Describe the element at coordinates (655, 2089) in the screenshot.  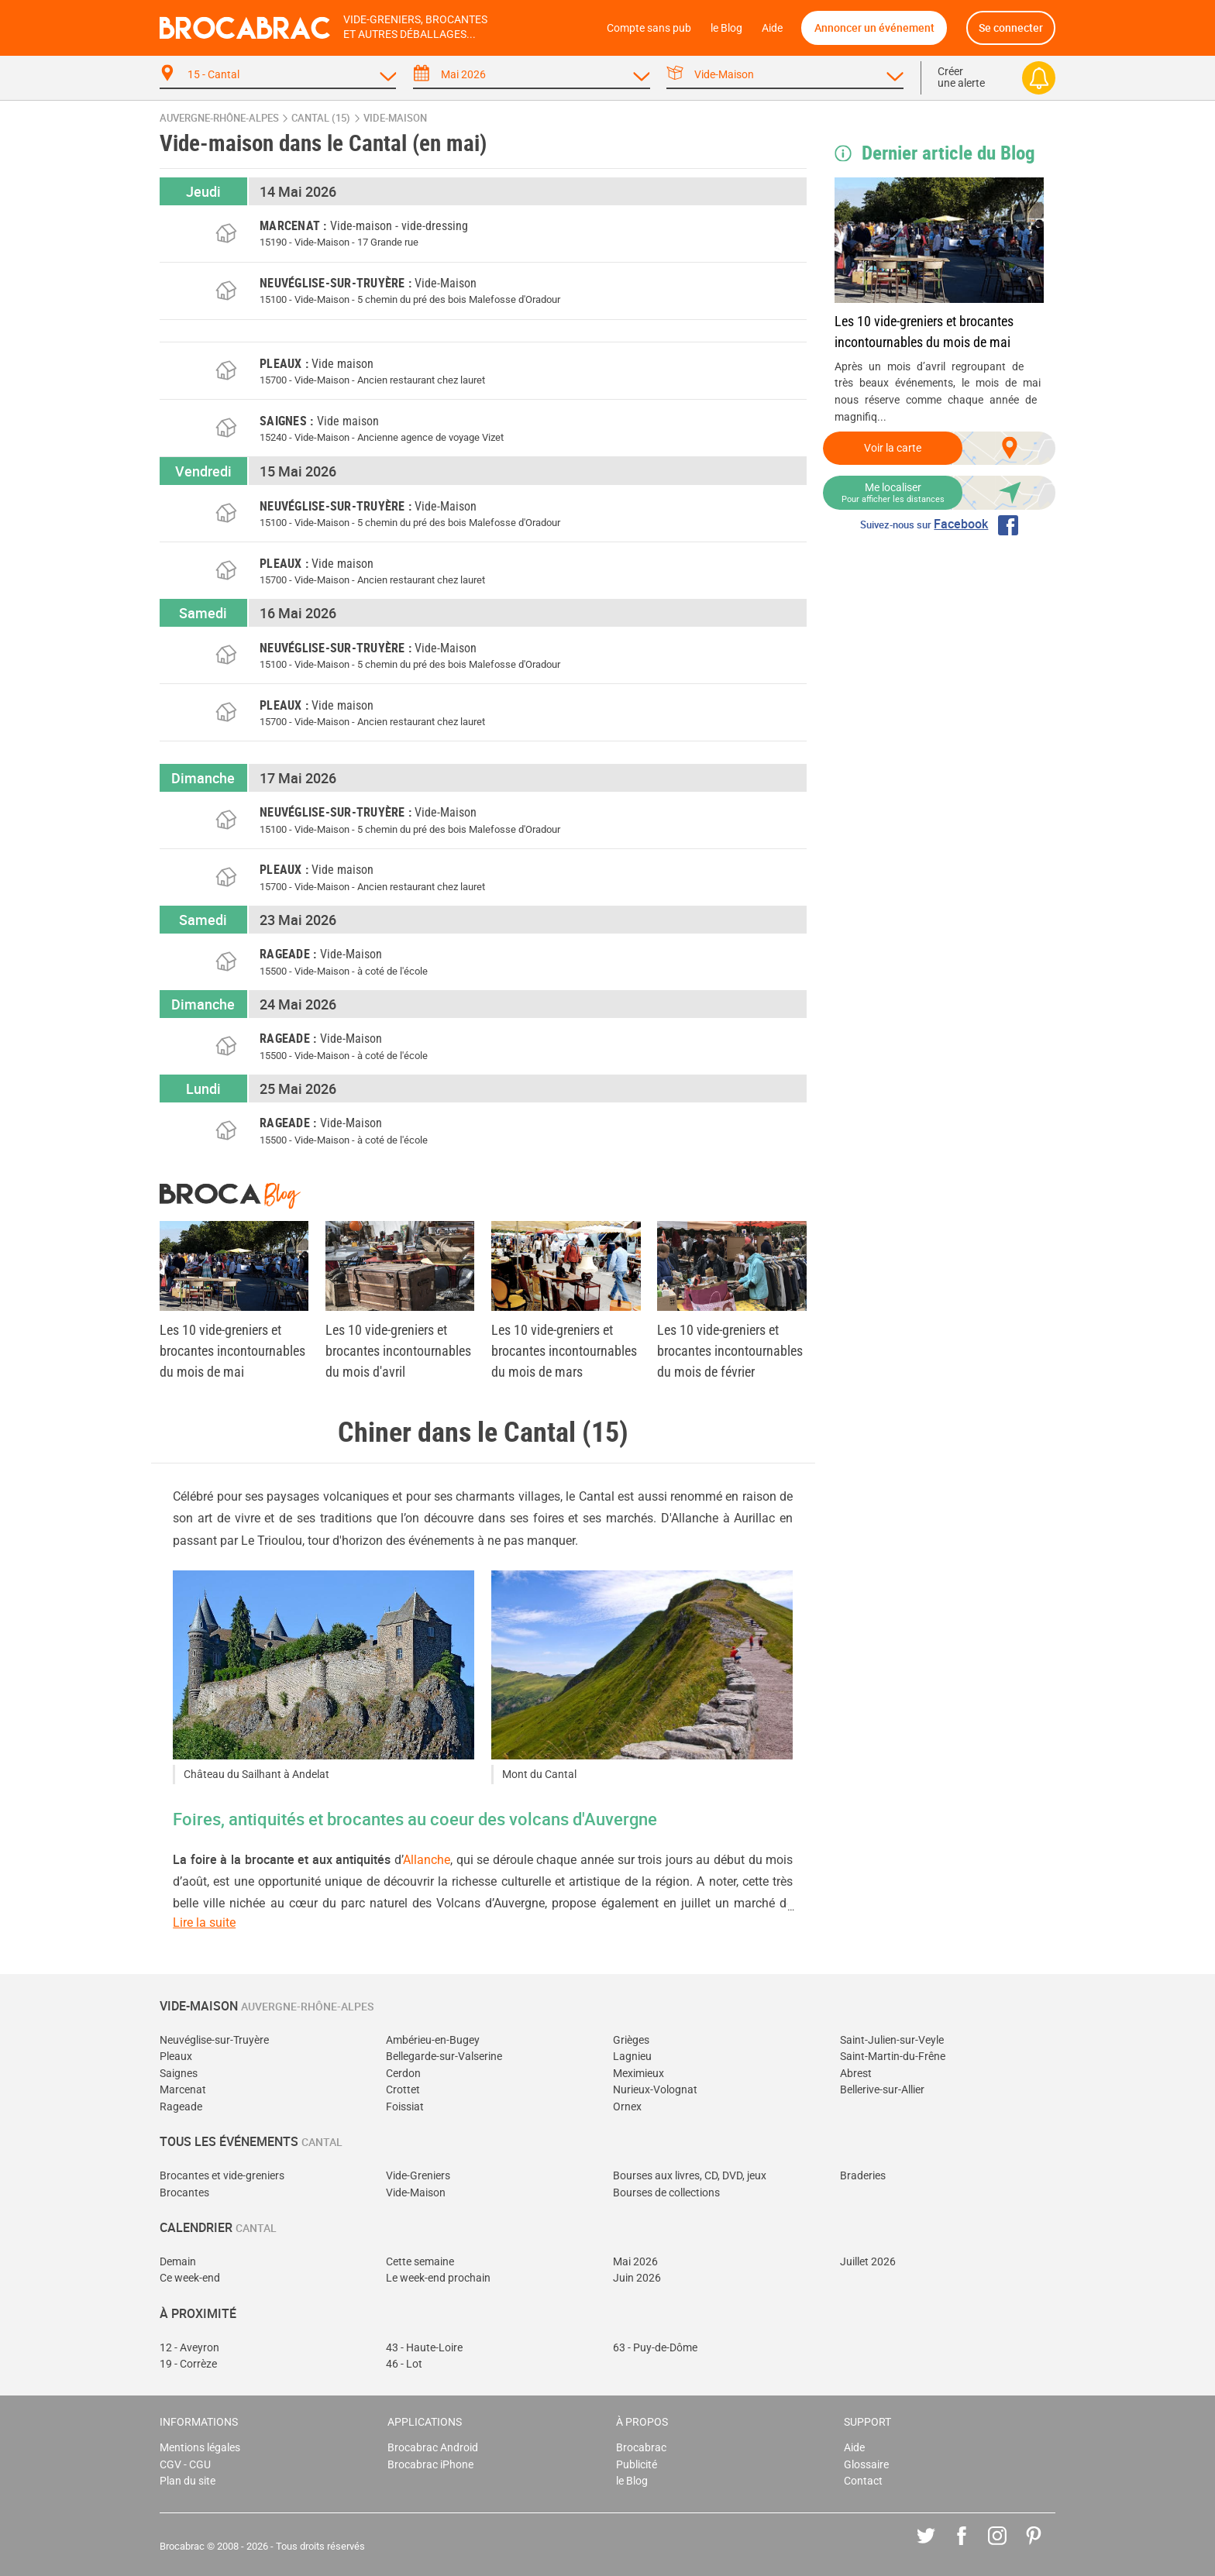
I see `Nurieux-Volognat` at that location.